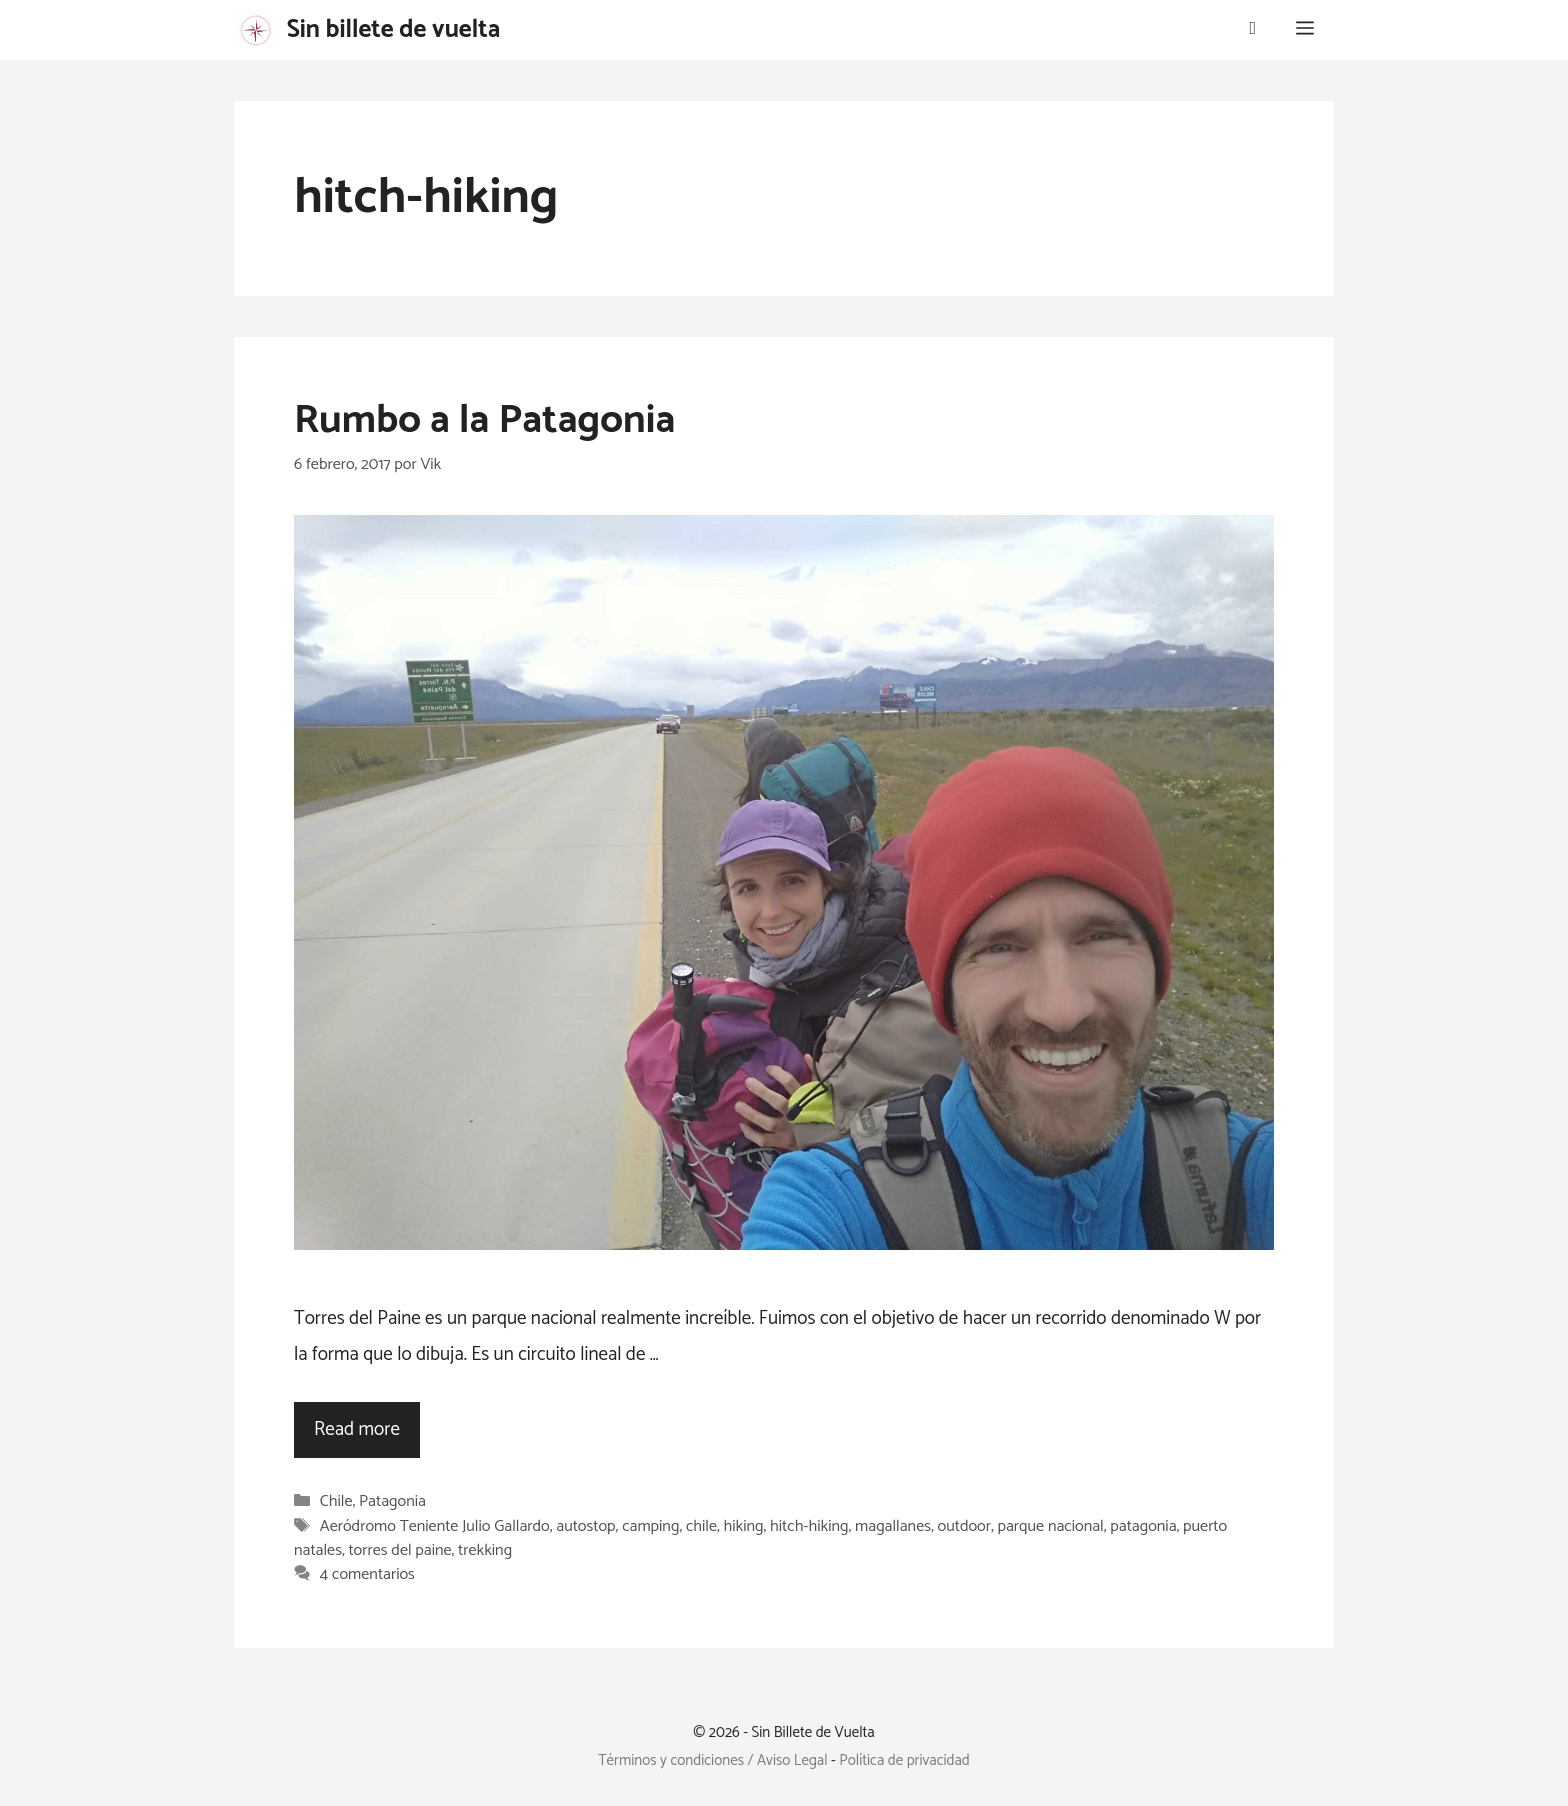  What do you see at coordinates (357, 1429) in the screenshot?
I see `Read more [Leer más sobre Rumbo a la Patagonia]` at bounding box center [357, 1429].